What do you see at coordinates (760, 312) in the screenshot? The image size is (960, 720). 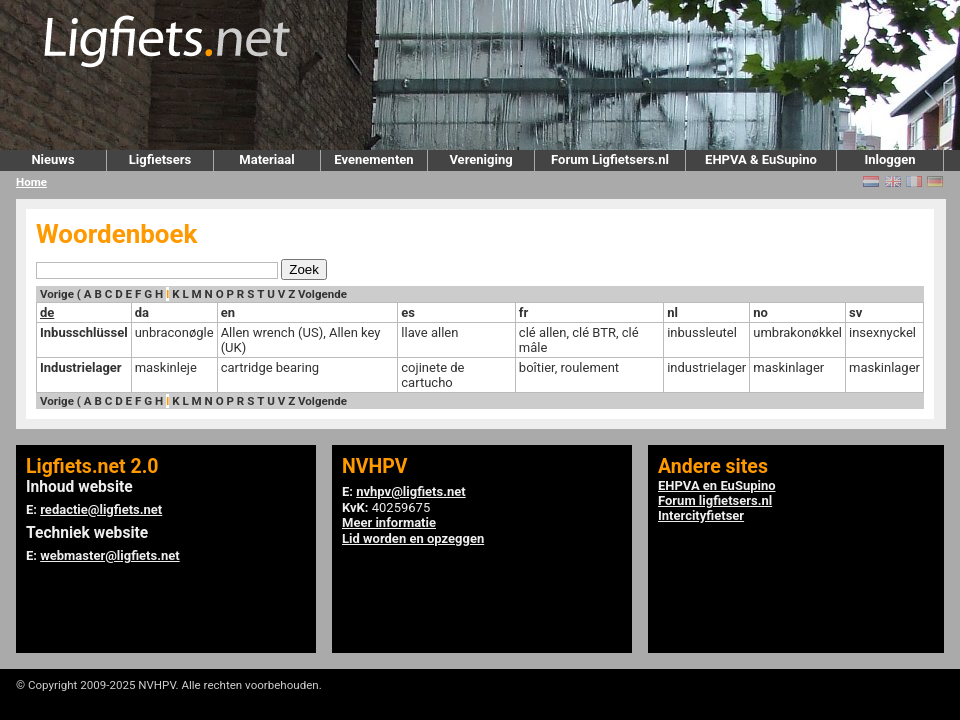 I see `no` at bounding box center [760, 312].